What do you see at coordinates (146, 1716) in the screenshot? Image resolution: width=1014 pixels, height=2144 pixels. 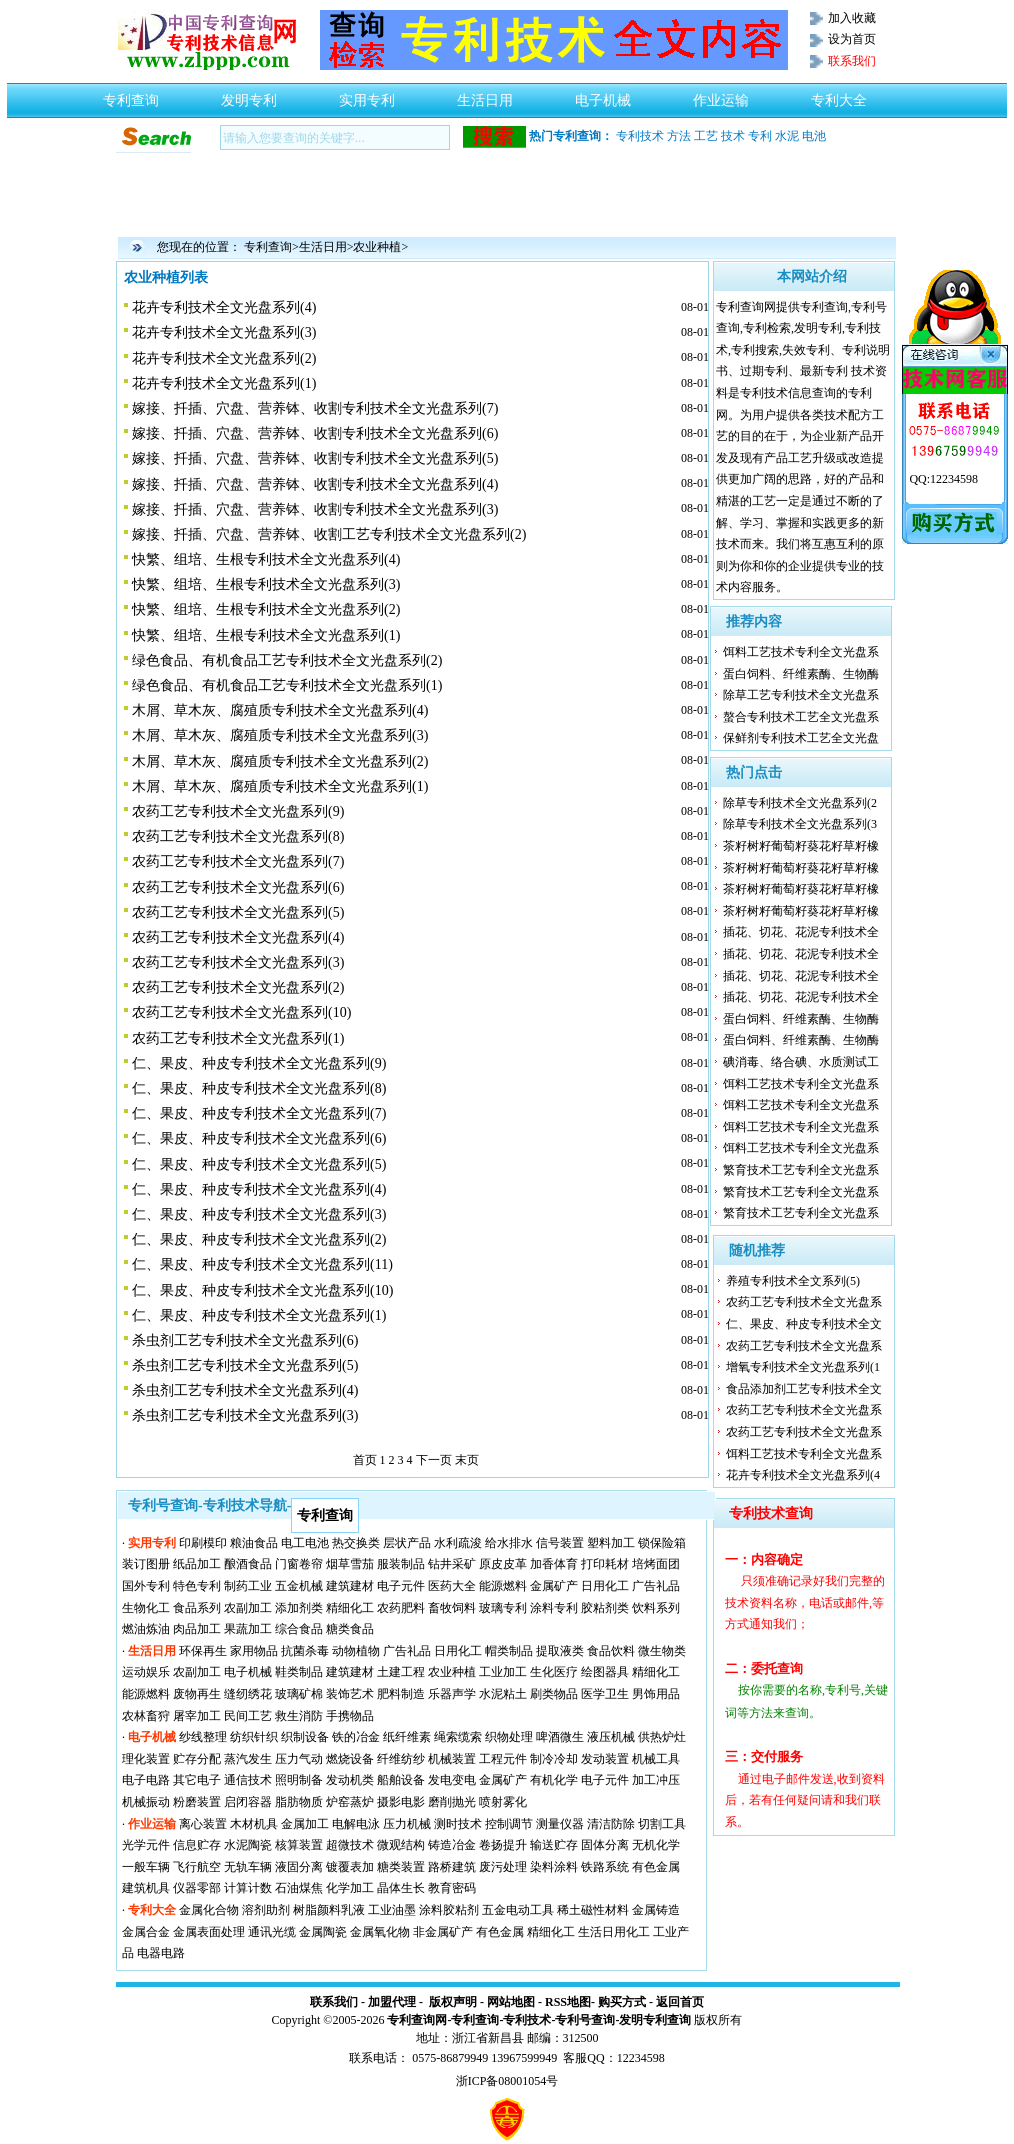 I see `农林畜狩` at bounding box center [146, 1716].